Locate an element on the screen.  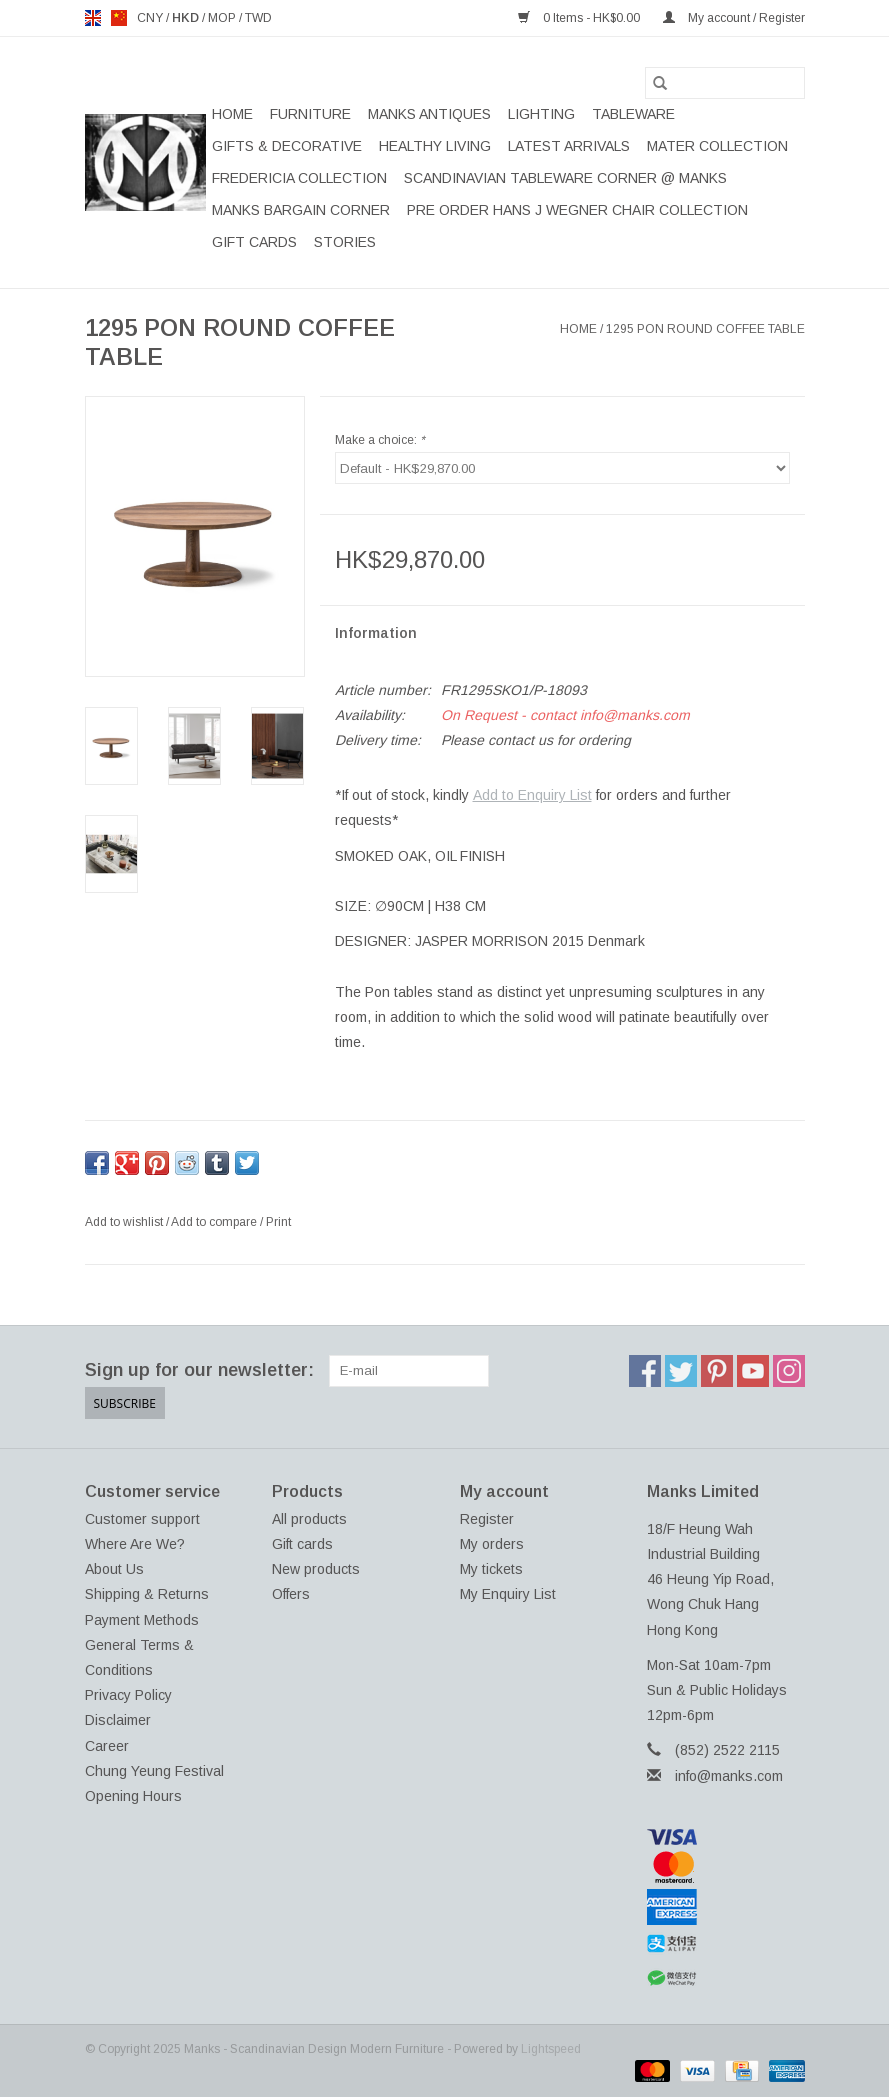
My Enquiry List is located at coordinates (508, 1594).